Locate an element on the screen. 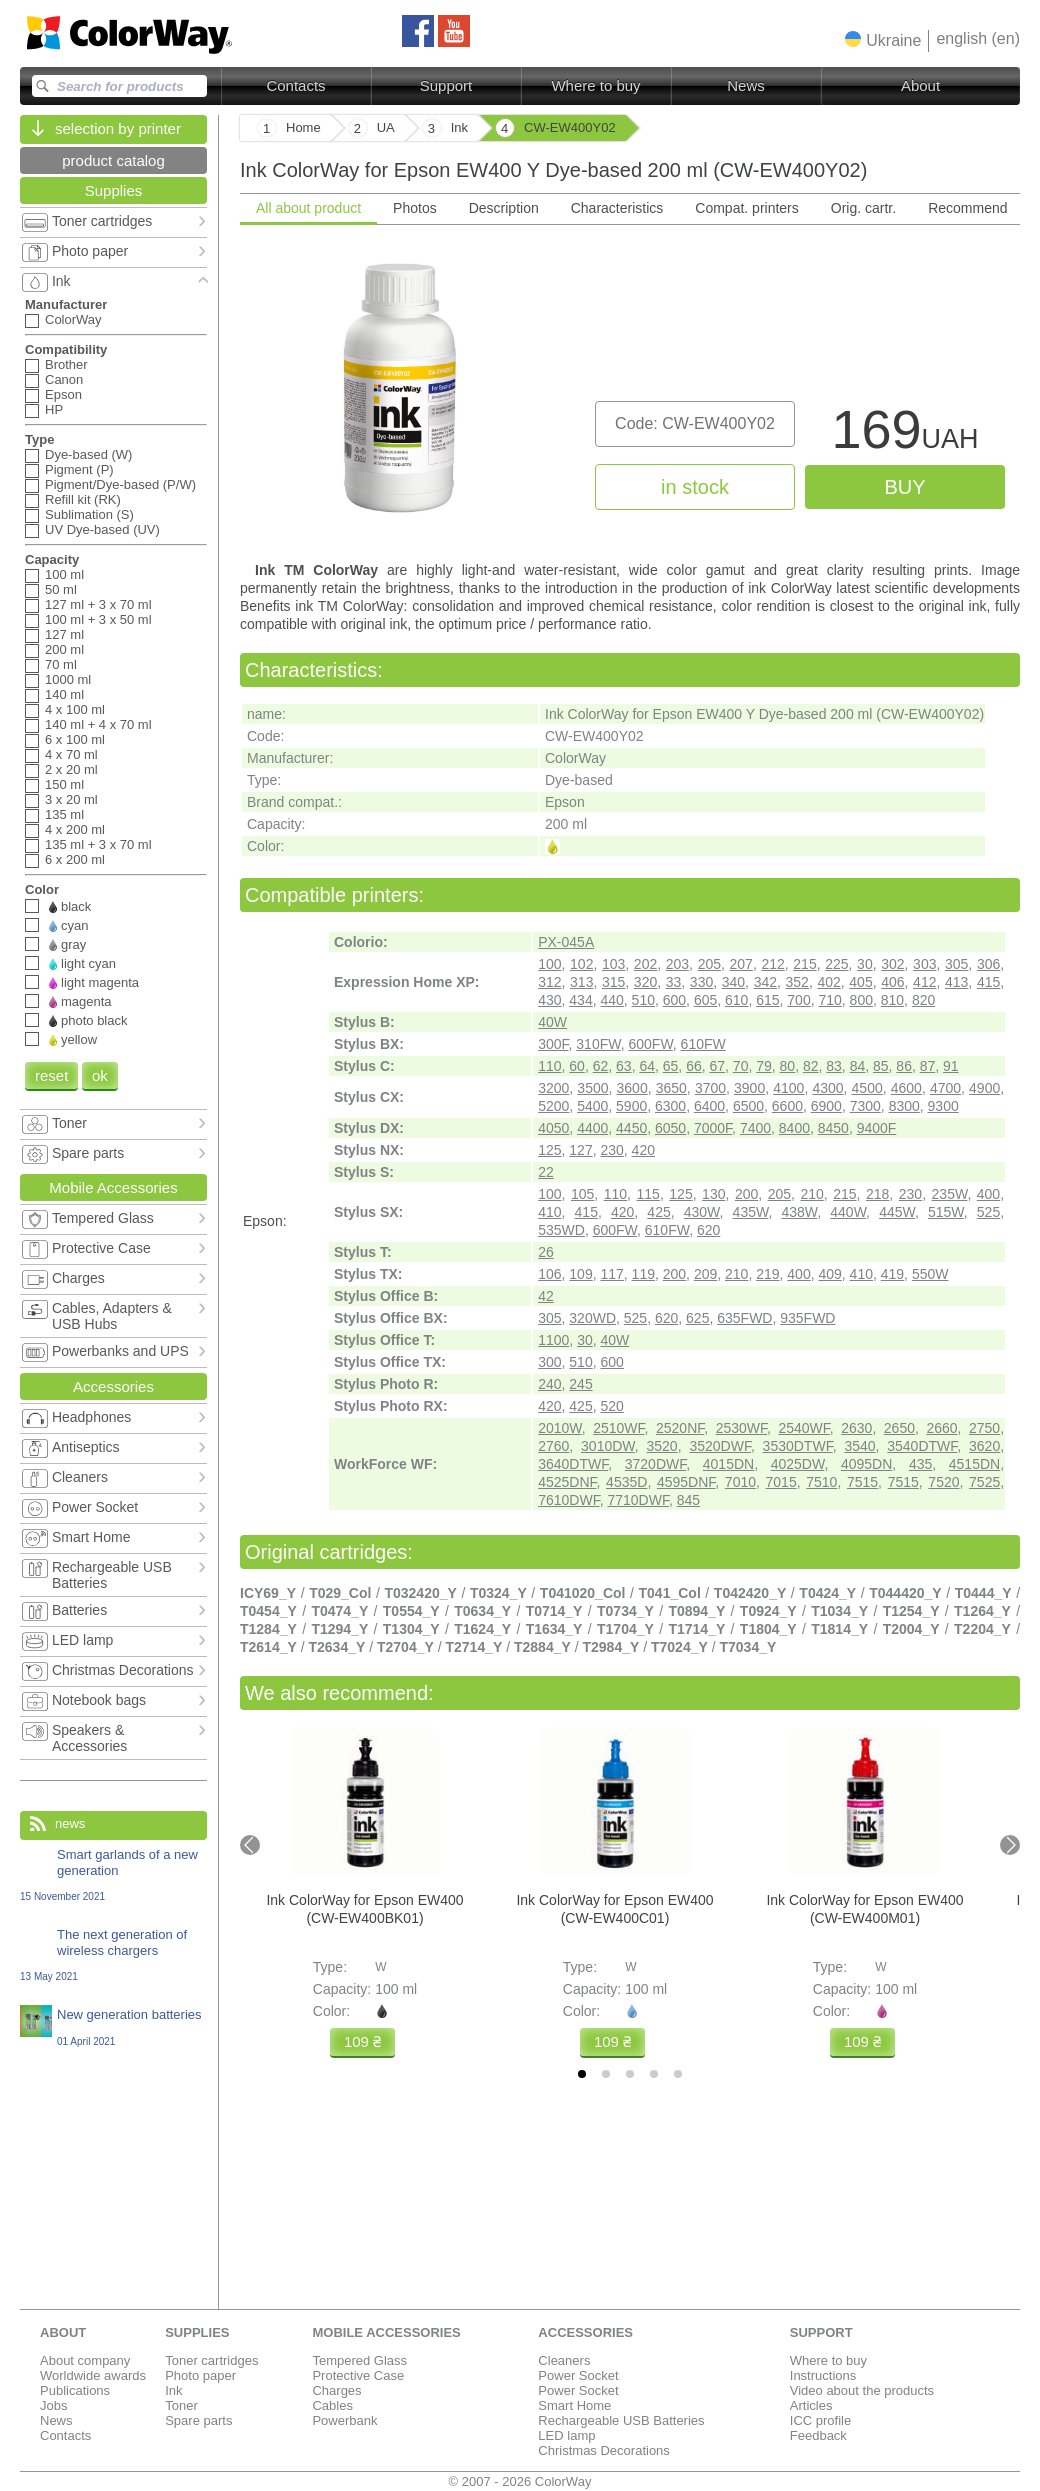  710 is located at coordinates (829, 1000).